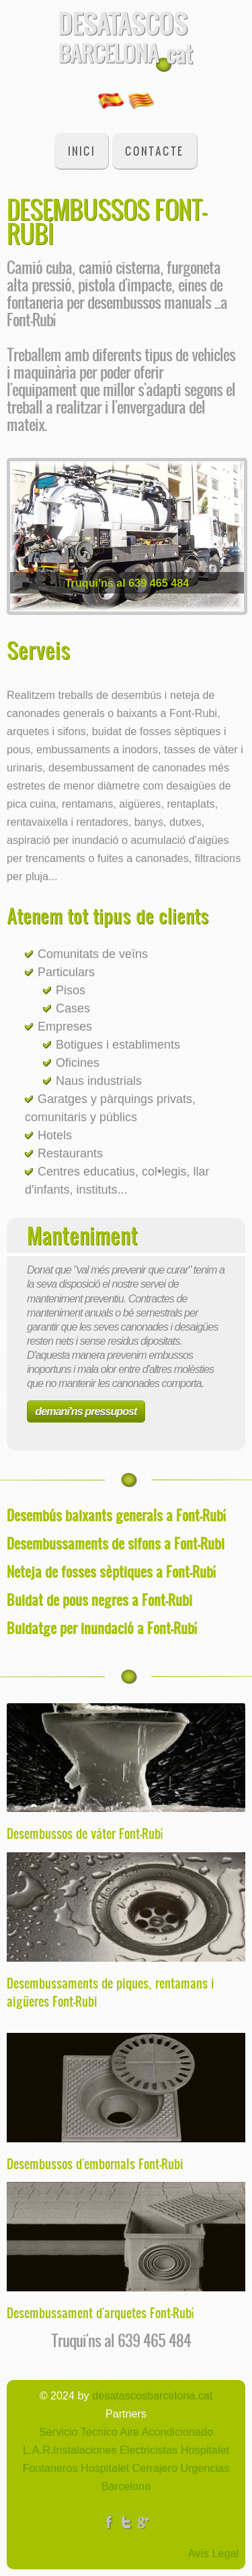 Image resolution: width=252 pixels, height=2576 pixels. I want to click on Electricistas Hospitalet, so click(173, 2450).